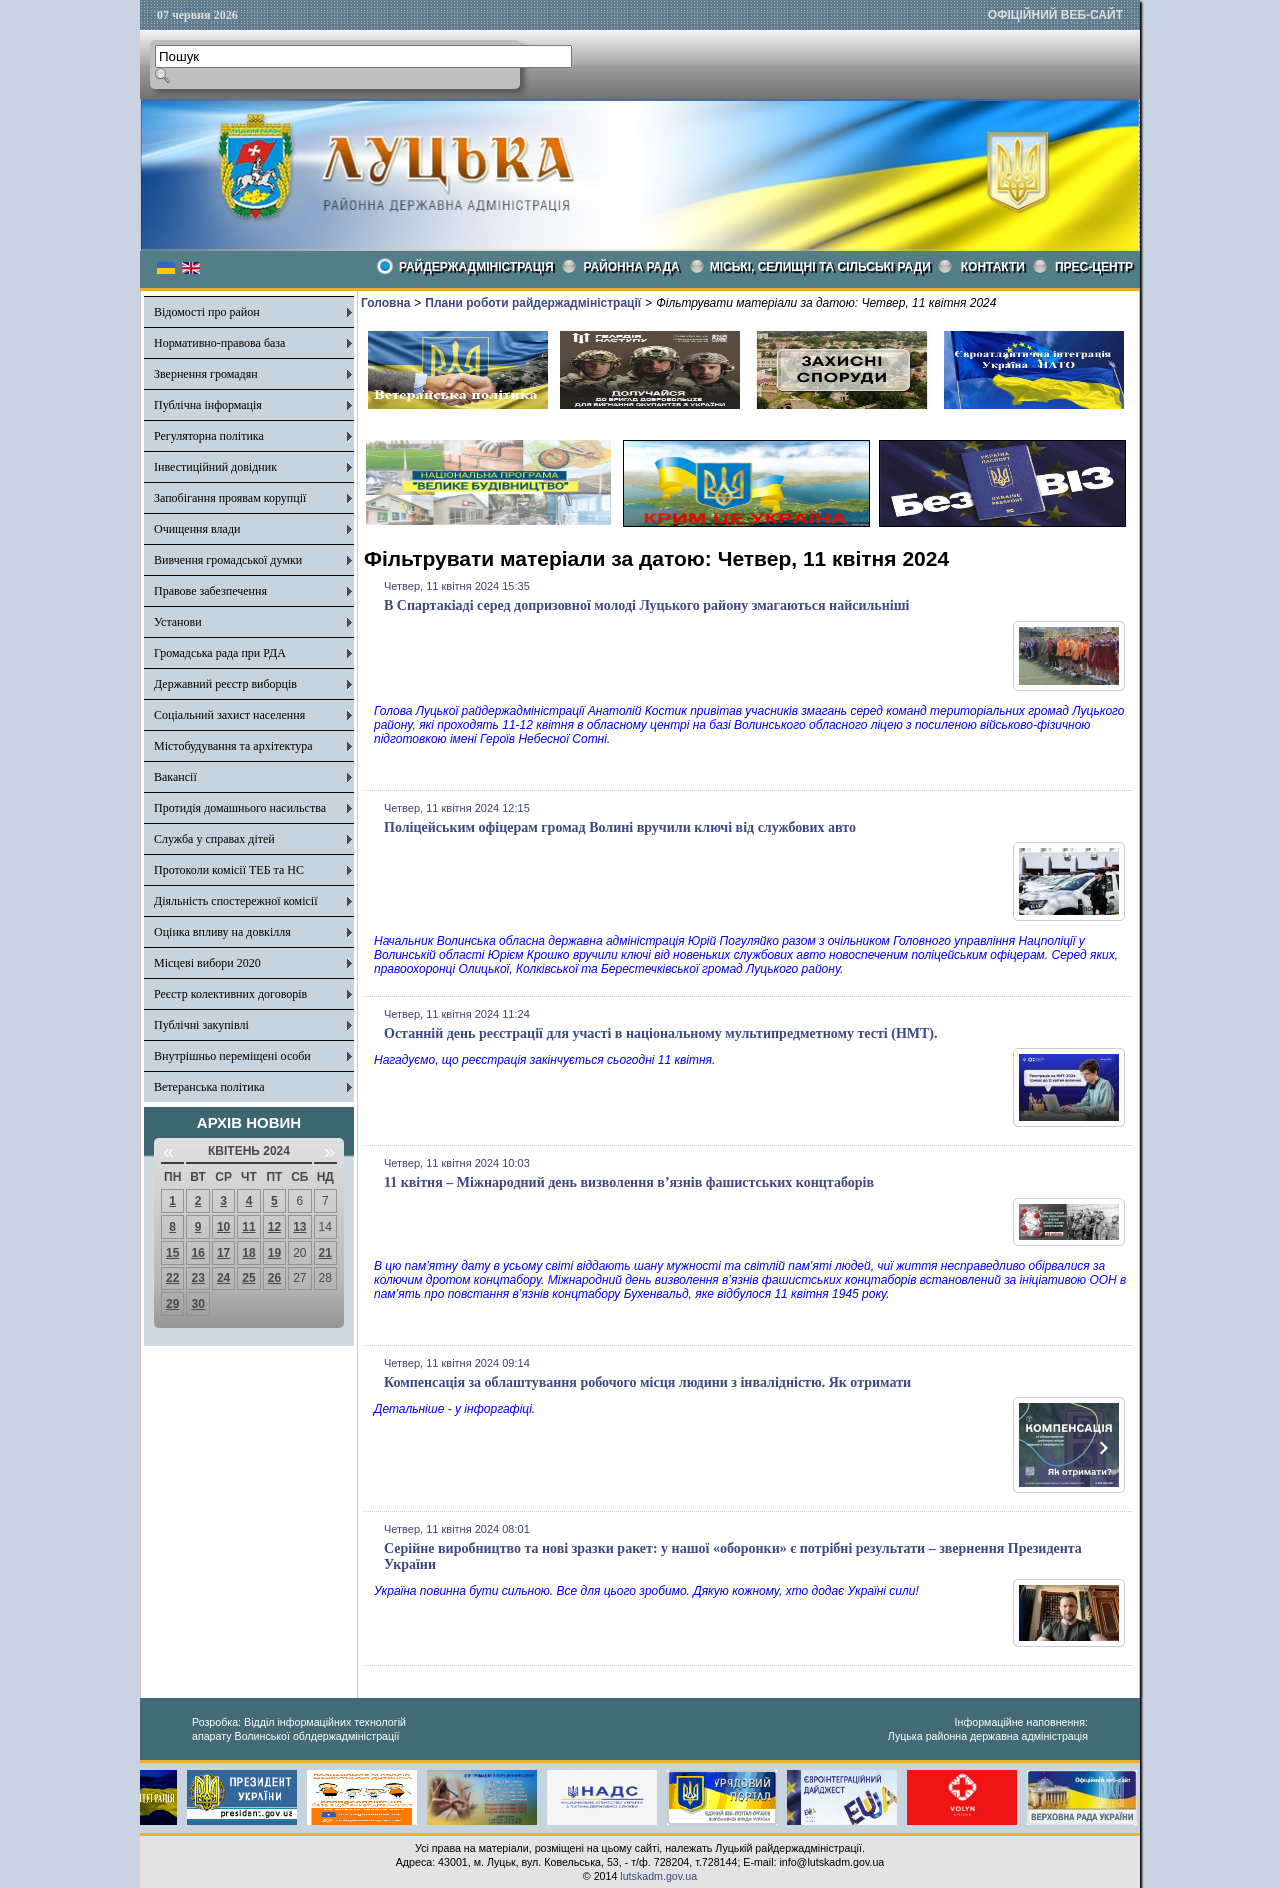 Image resolution: width=1280 pixels, height=1888 pixels. Describe the element at coordinates (223, 1227) in the screenshot. I see `10` at that location.